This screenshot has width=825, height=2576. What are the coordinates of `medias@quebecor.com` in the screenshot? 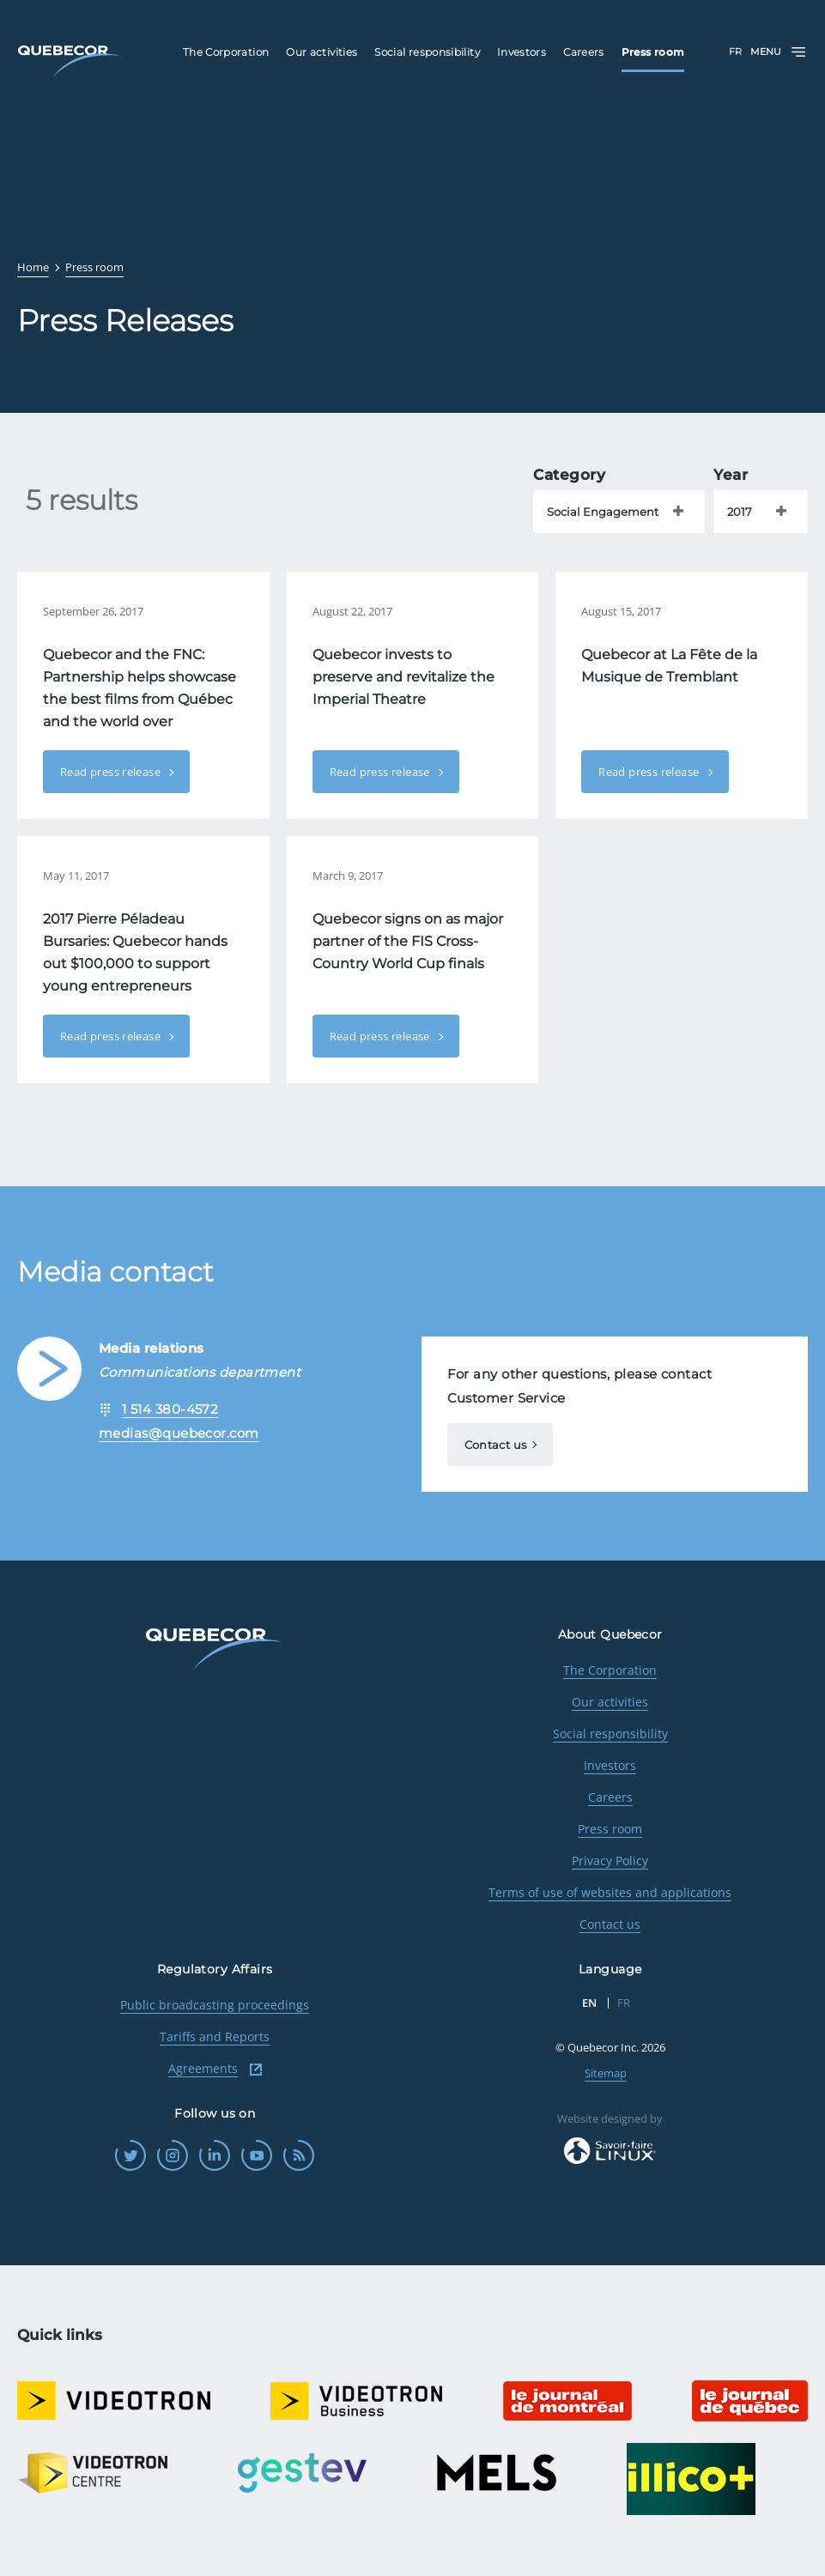 It's located at (179, 1433).